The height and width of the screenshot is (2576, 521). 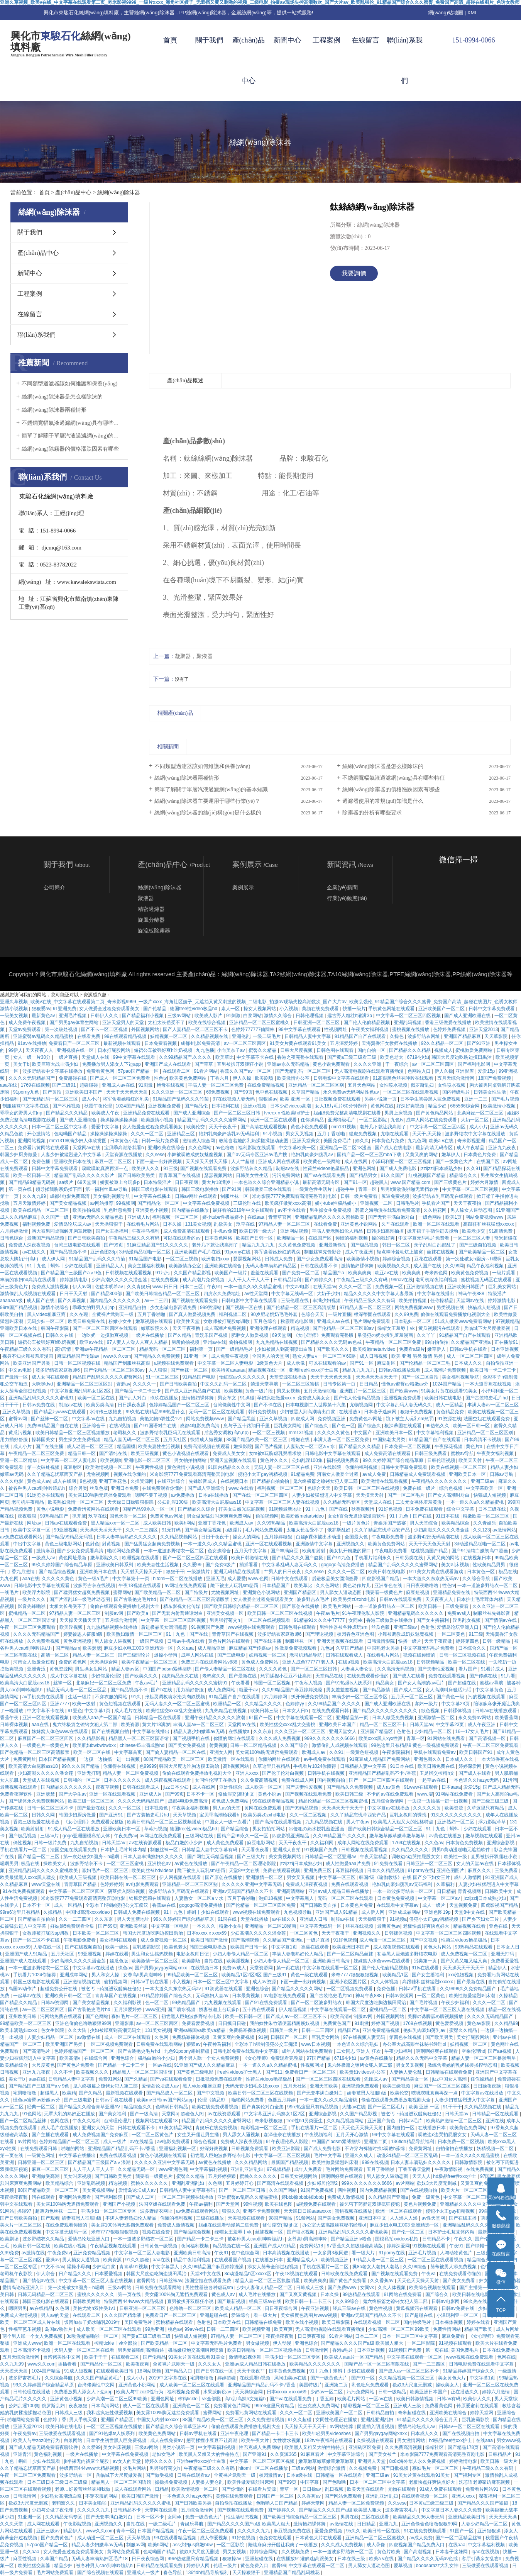 What do you see at coordinates (84, 1703) in the screenshot?
I see `欧美一级射` at bounding box center [84, 1703].